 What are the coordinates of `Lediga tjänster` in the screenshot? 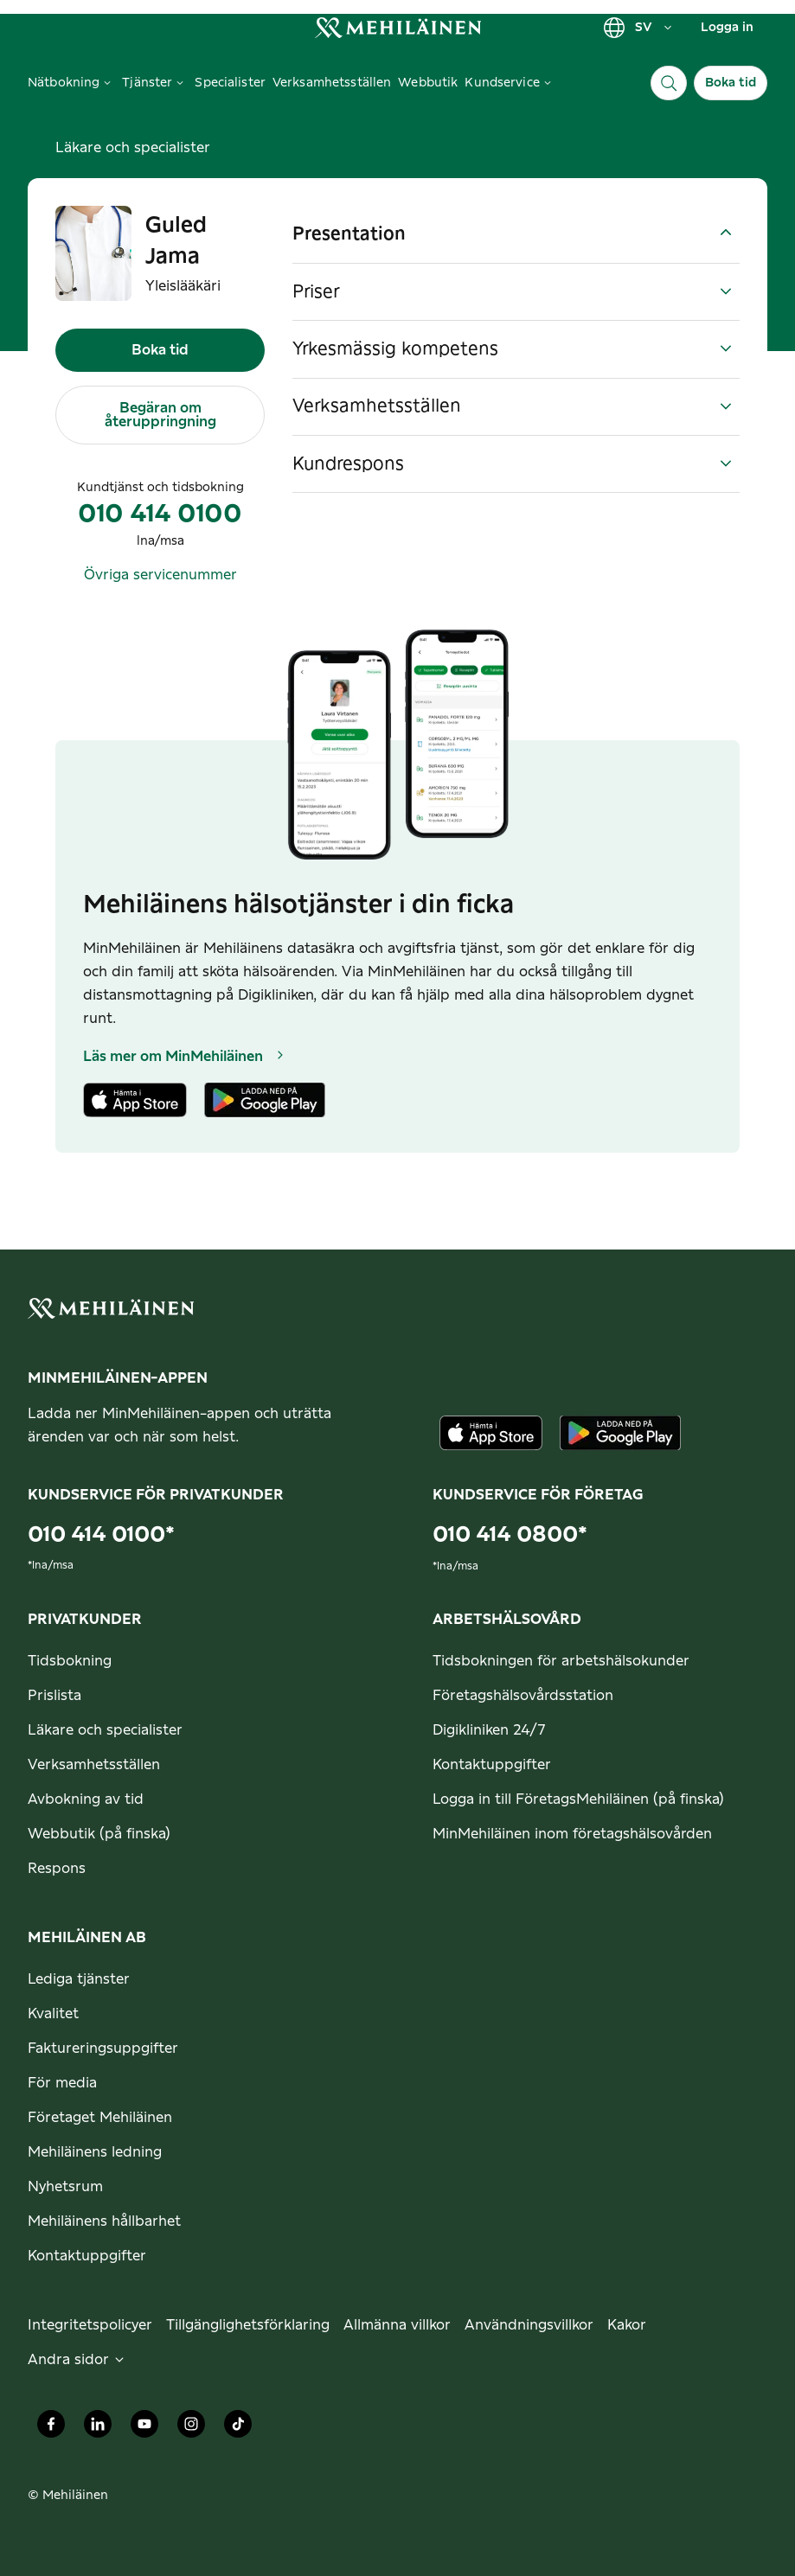 It's located at (79, 1979).